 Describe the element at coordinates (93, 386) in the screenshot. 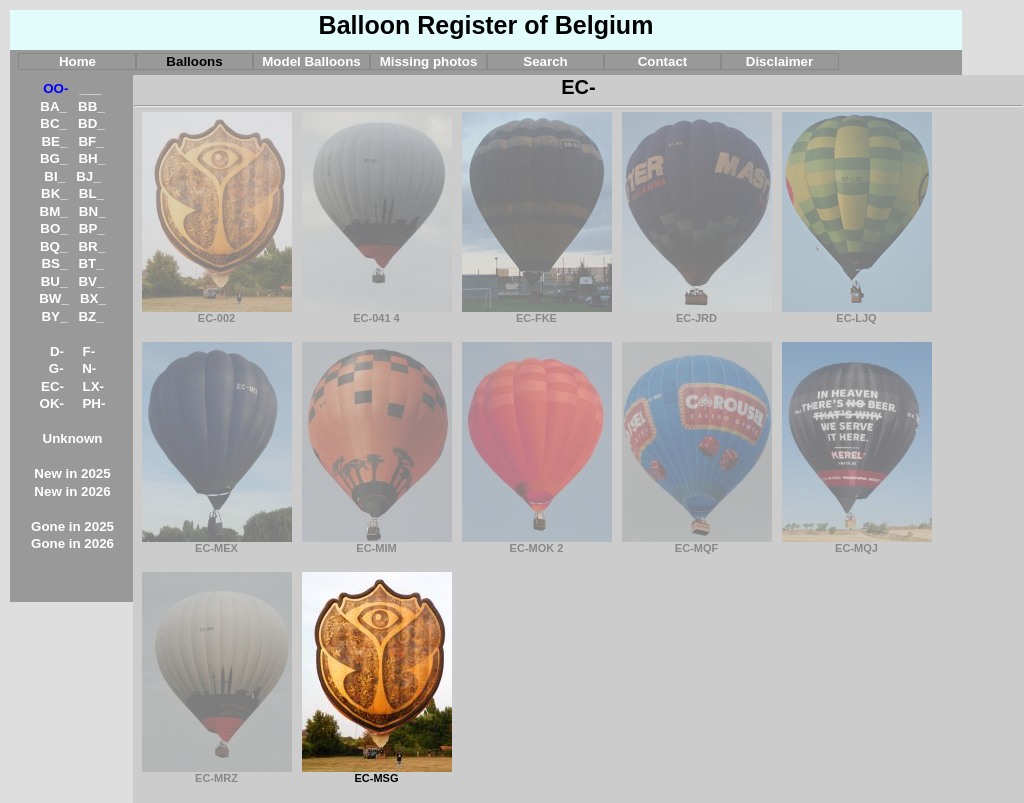

I see `LX-` at that location.